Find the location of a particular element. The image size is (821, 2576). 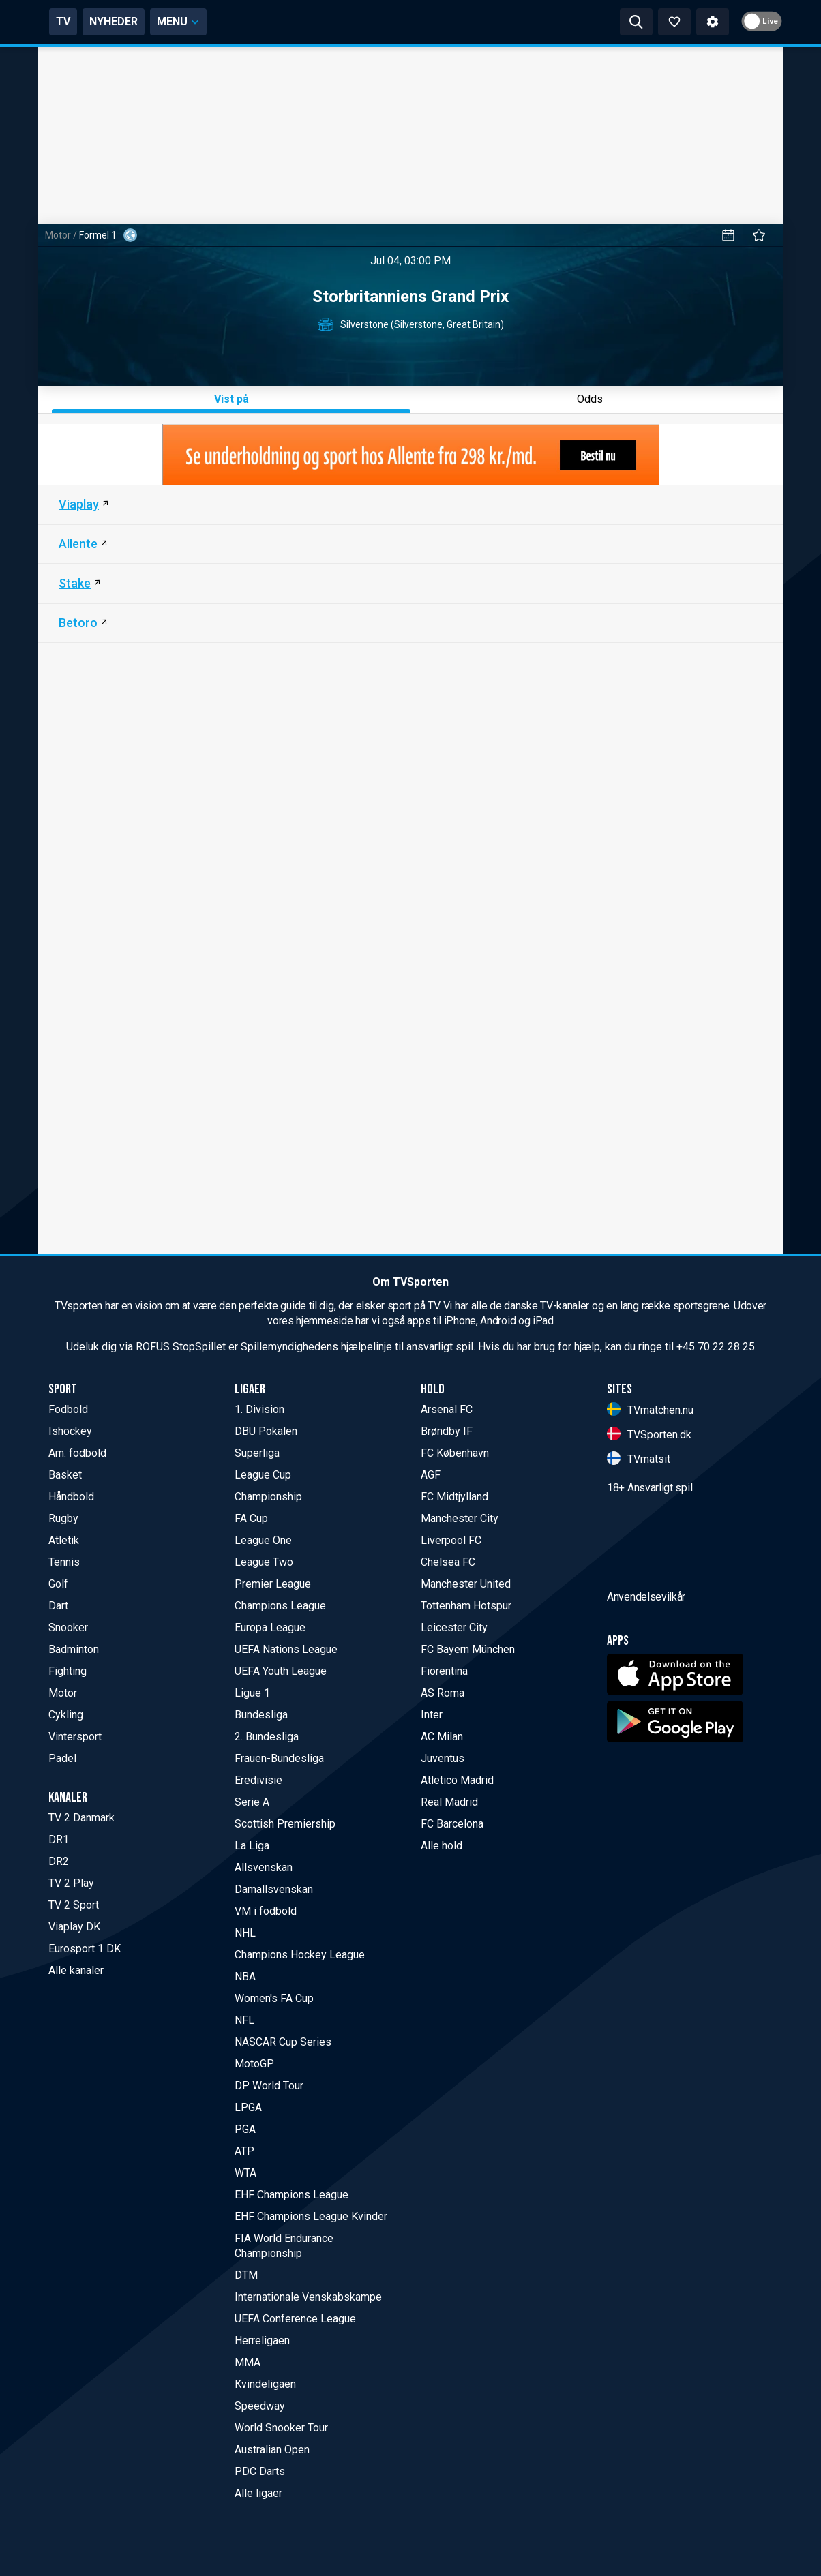

Am. fodbold is located at coordinates (77, 1452).